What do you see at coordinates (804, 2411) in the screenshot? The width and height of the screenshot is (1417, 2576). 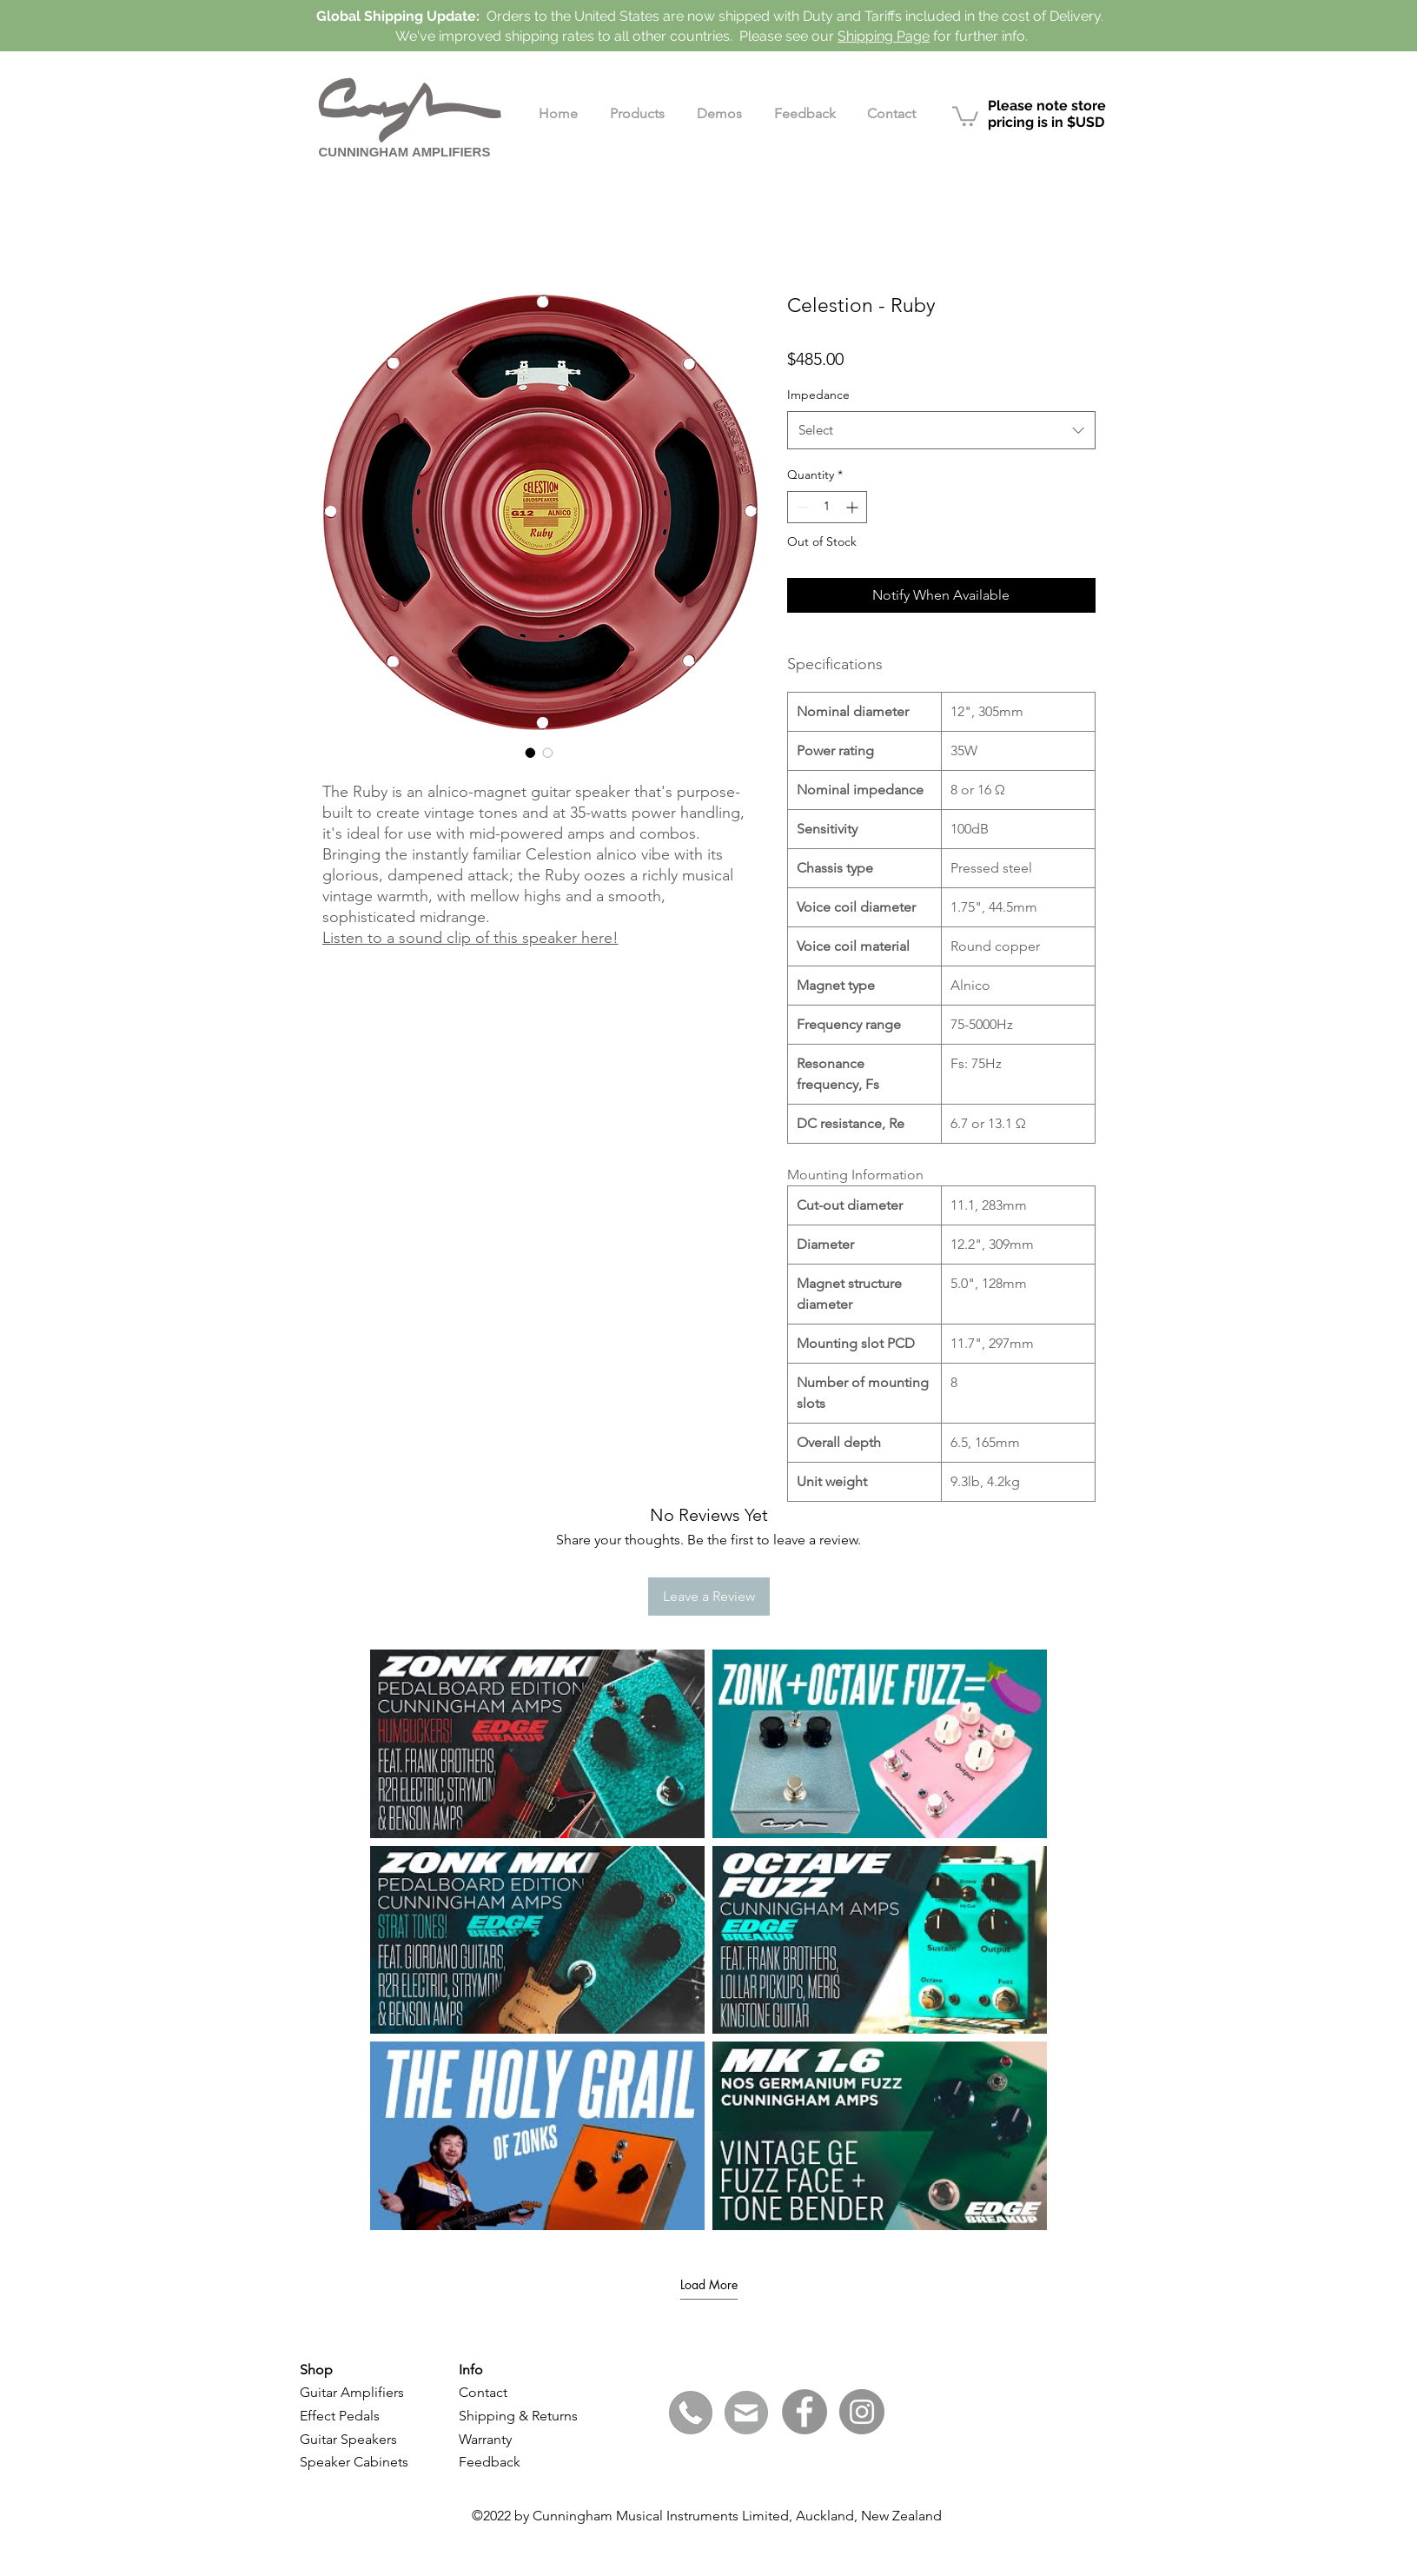 I see `[Facebook]` at bounding box center [804, 2411].